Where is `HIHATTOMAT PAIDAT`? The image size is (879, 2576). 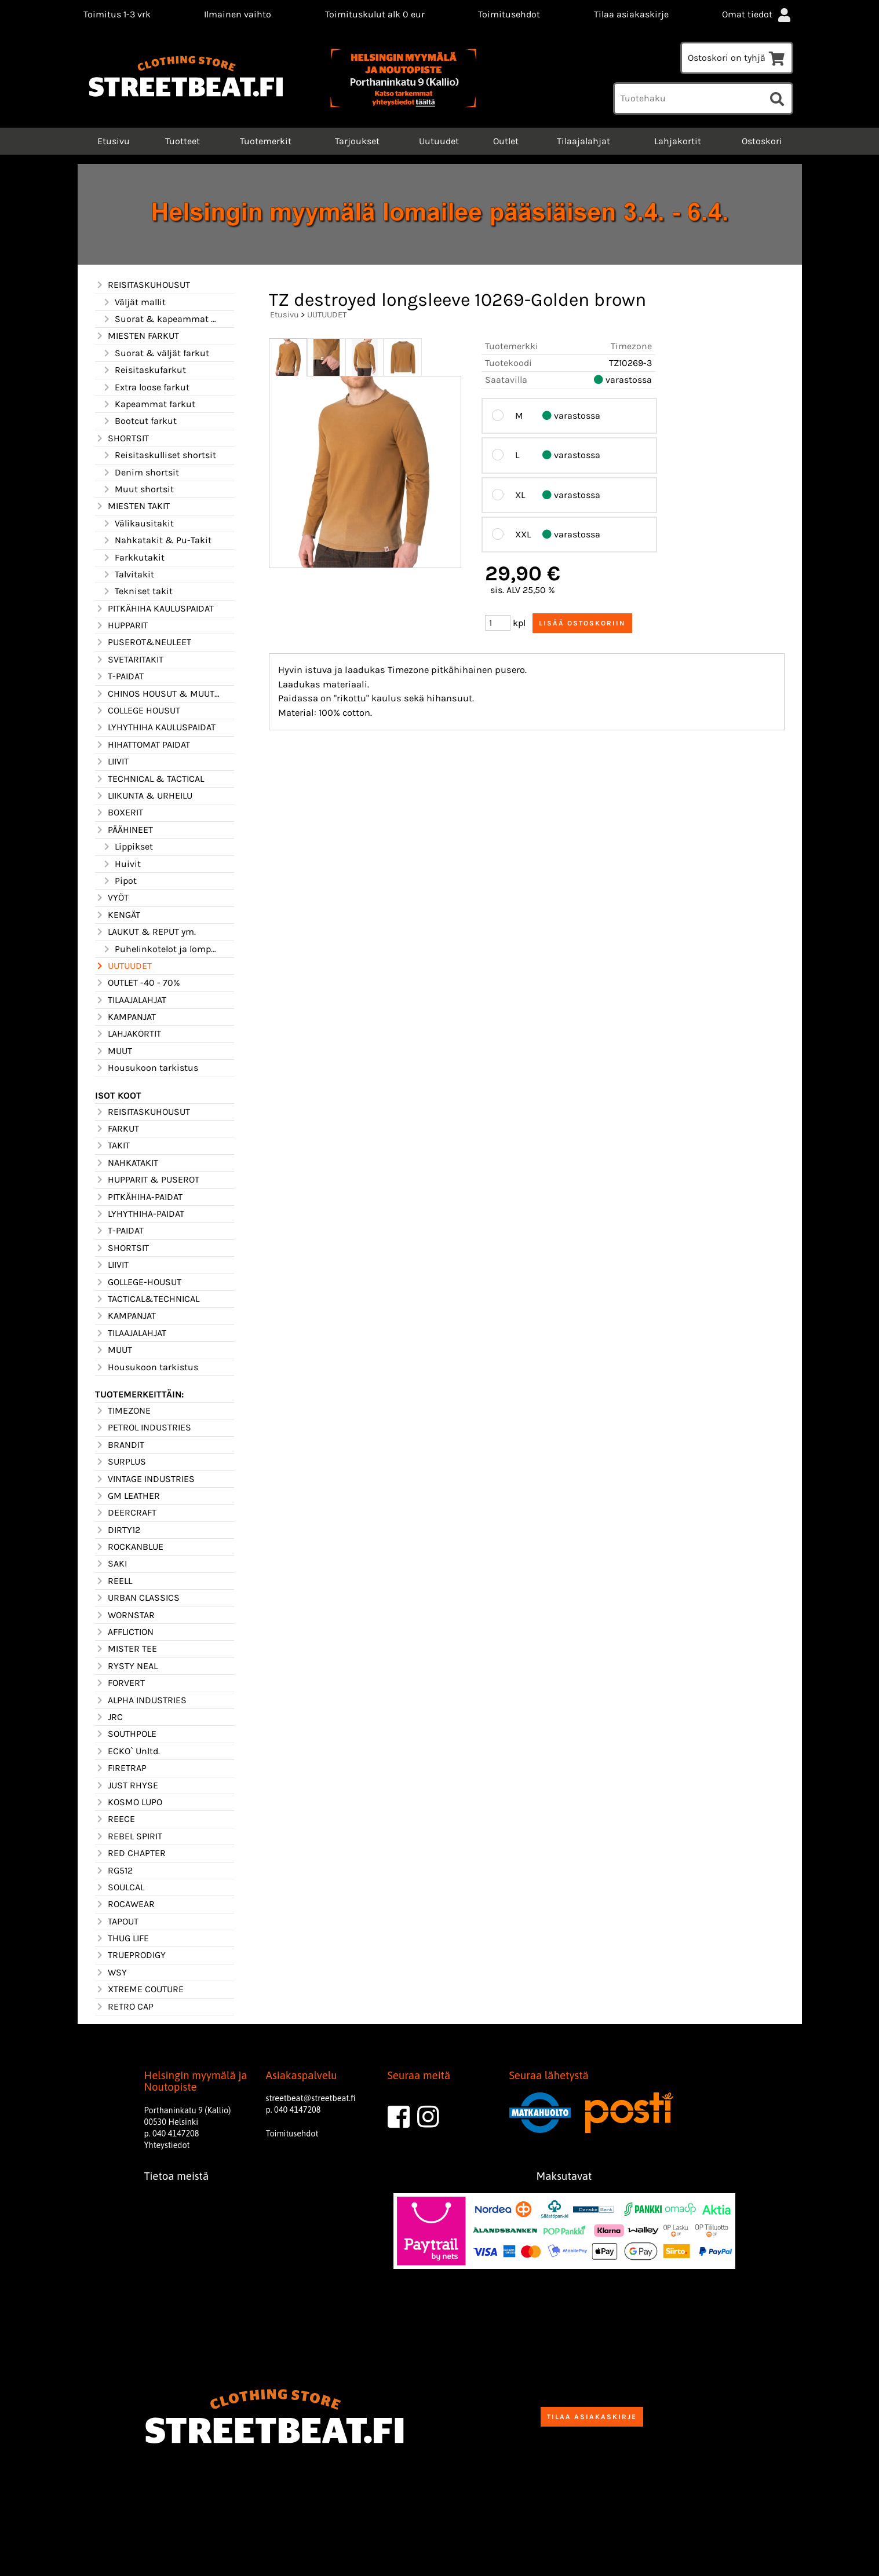 HIHATTOMAT PAIDAT is located at coordinates (142, 745).